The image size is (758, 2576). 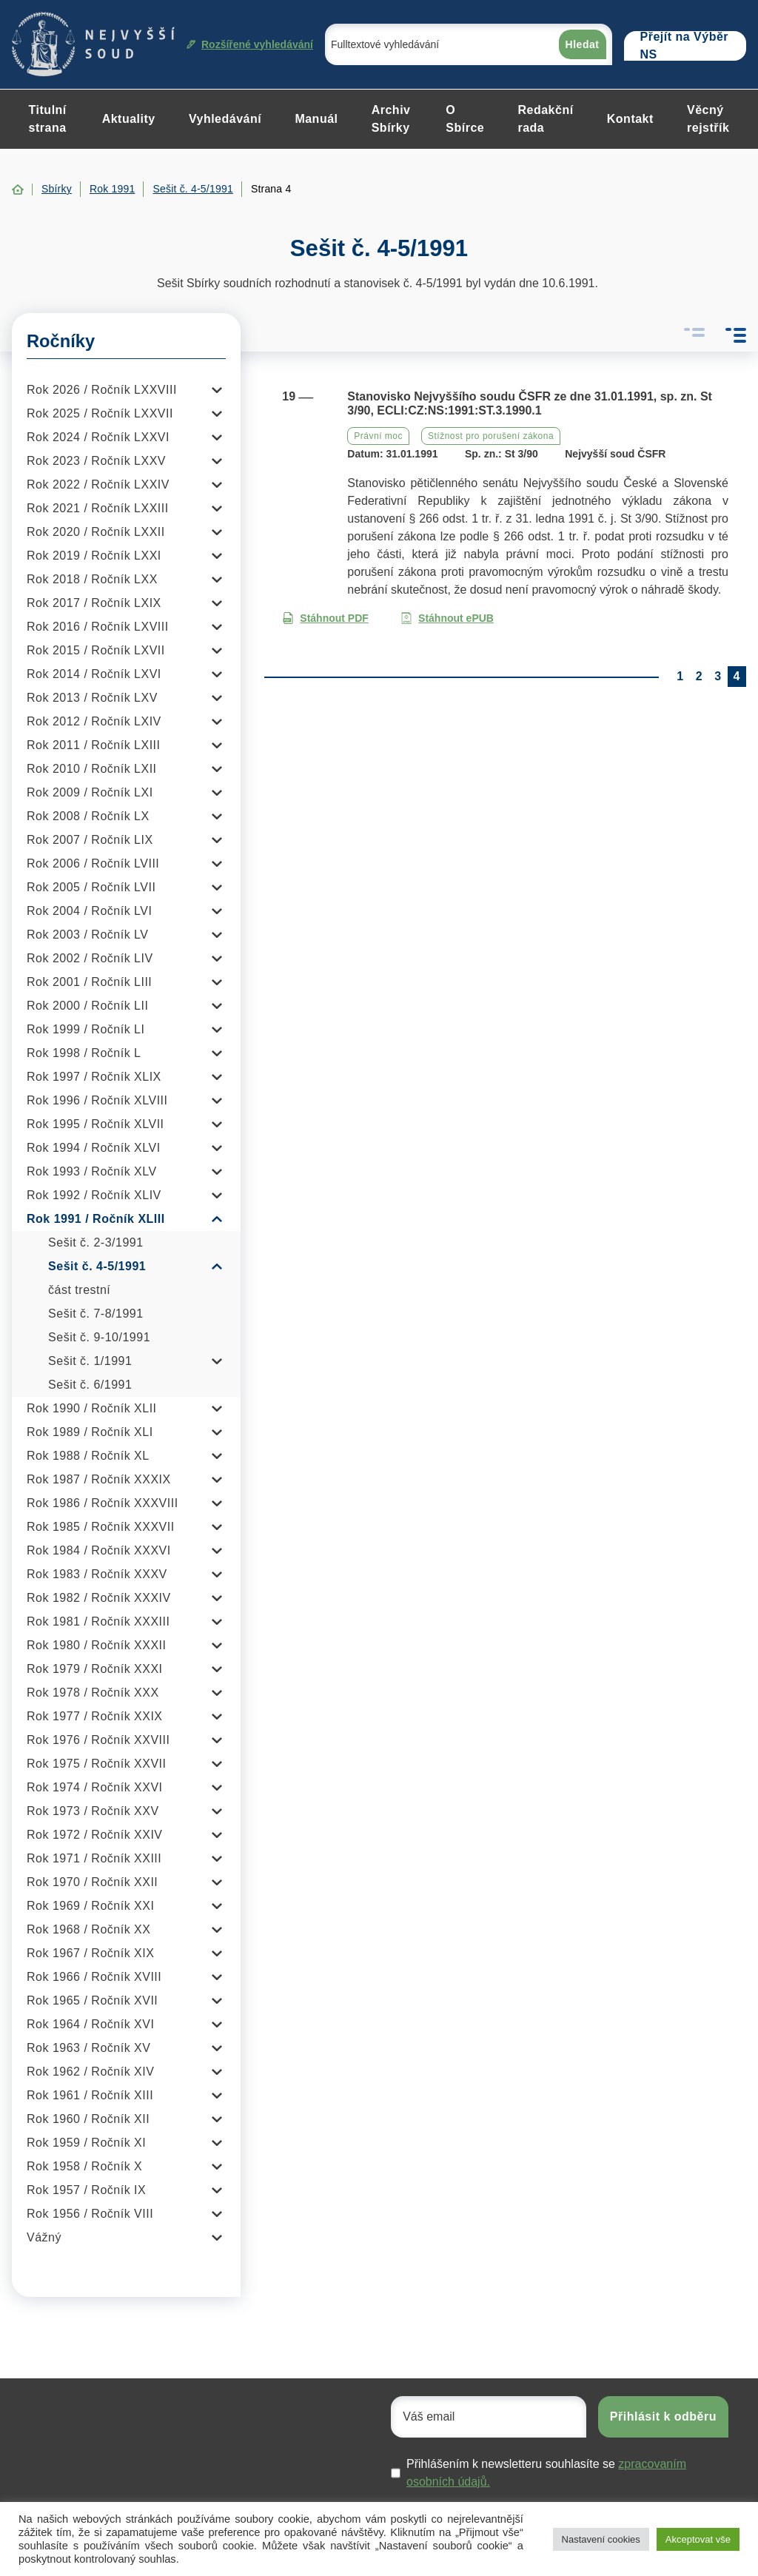 What do you see at coordinates (56, 189) in the screenshot?
I see `Sbírky` at bounding box center [56, 189].